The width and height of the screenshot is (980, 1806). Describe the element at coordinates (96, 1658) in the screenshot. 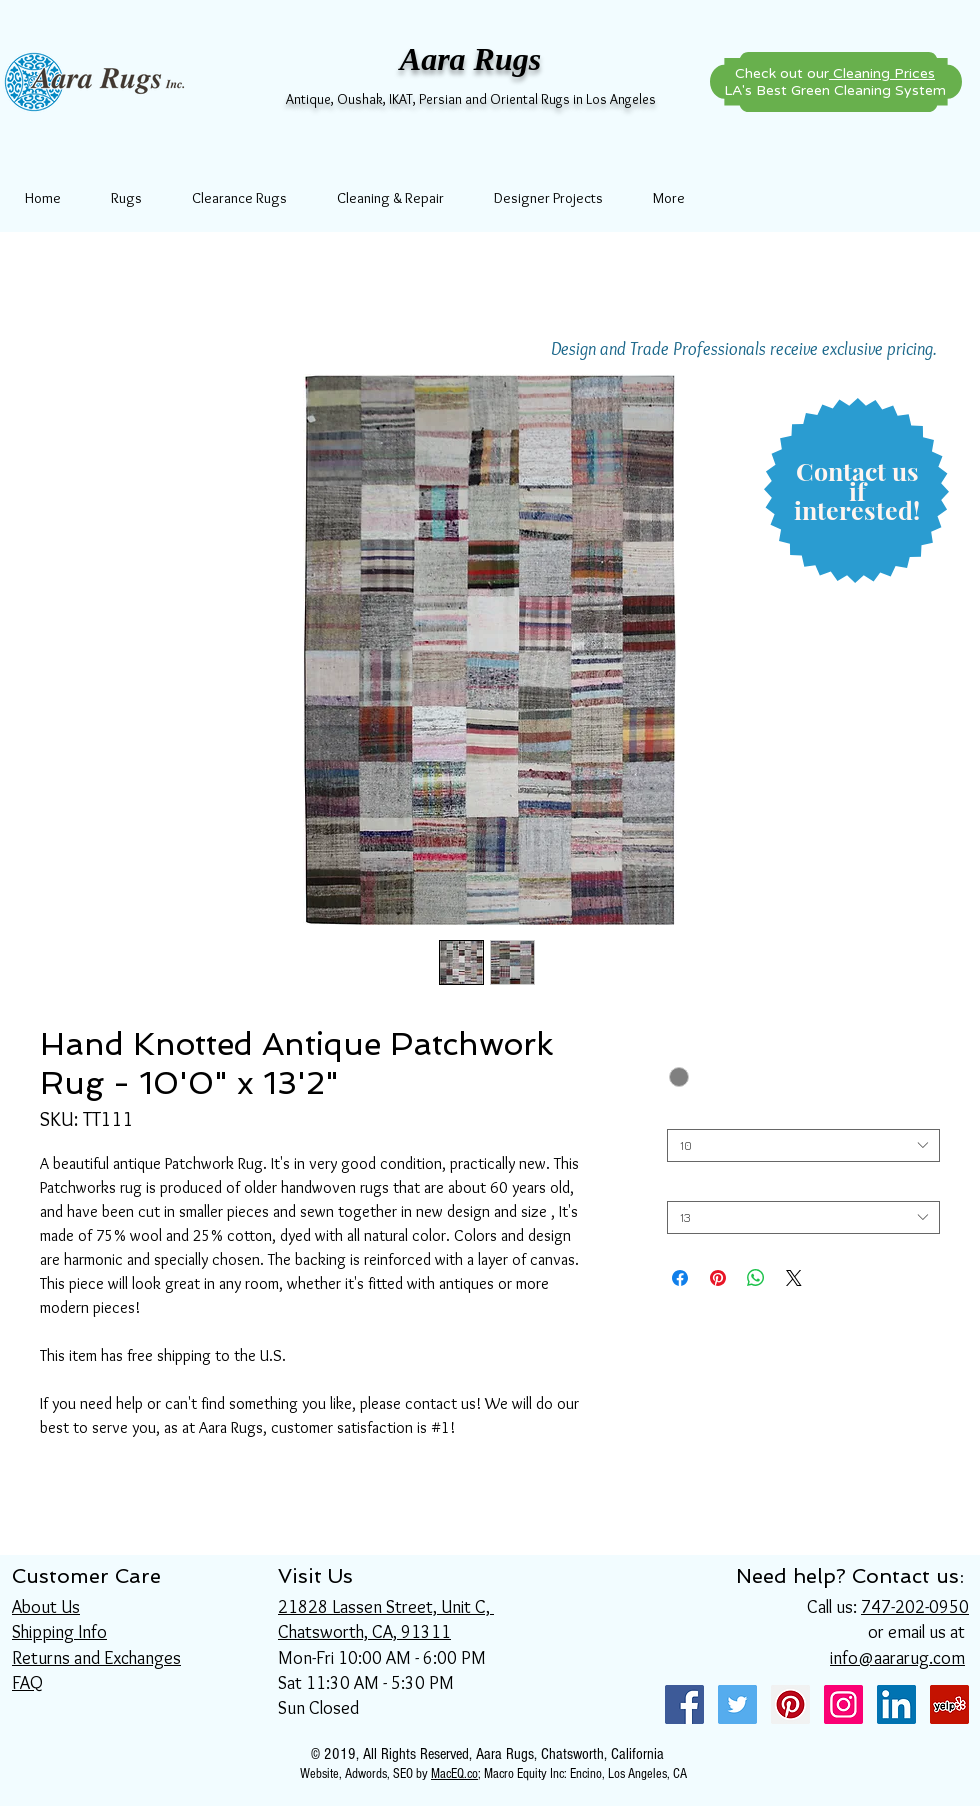

I see `Returns and Exchanges` at that location.